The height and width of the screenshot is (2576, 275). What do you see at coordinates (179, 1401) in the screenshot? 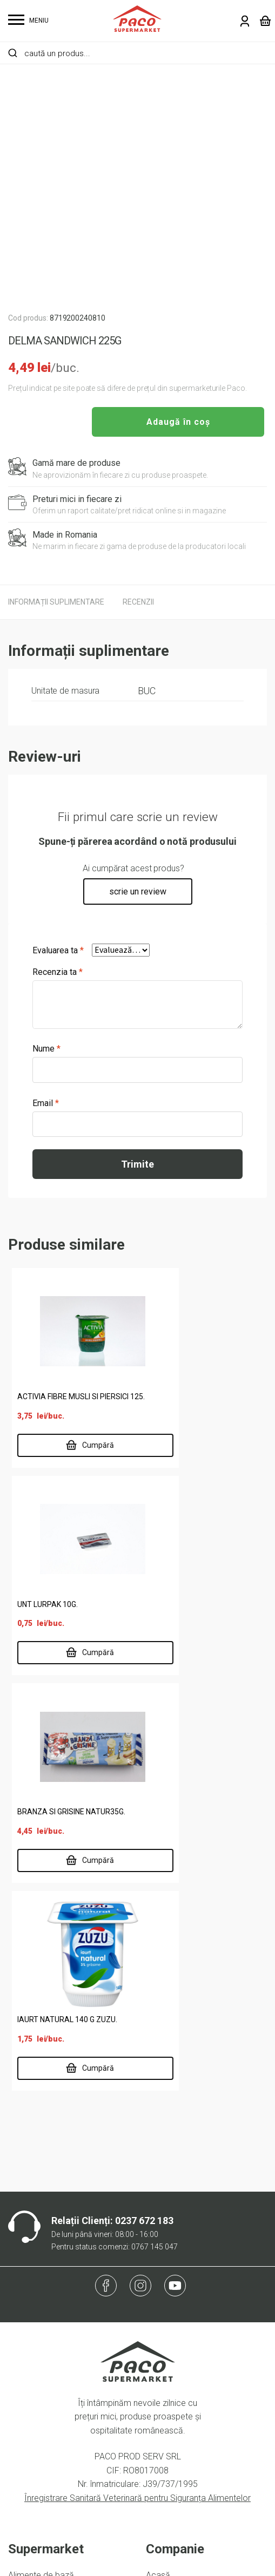
I see `UNT LURPAK 10G.` at bounding box center [179, 1401].